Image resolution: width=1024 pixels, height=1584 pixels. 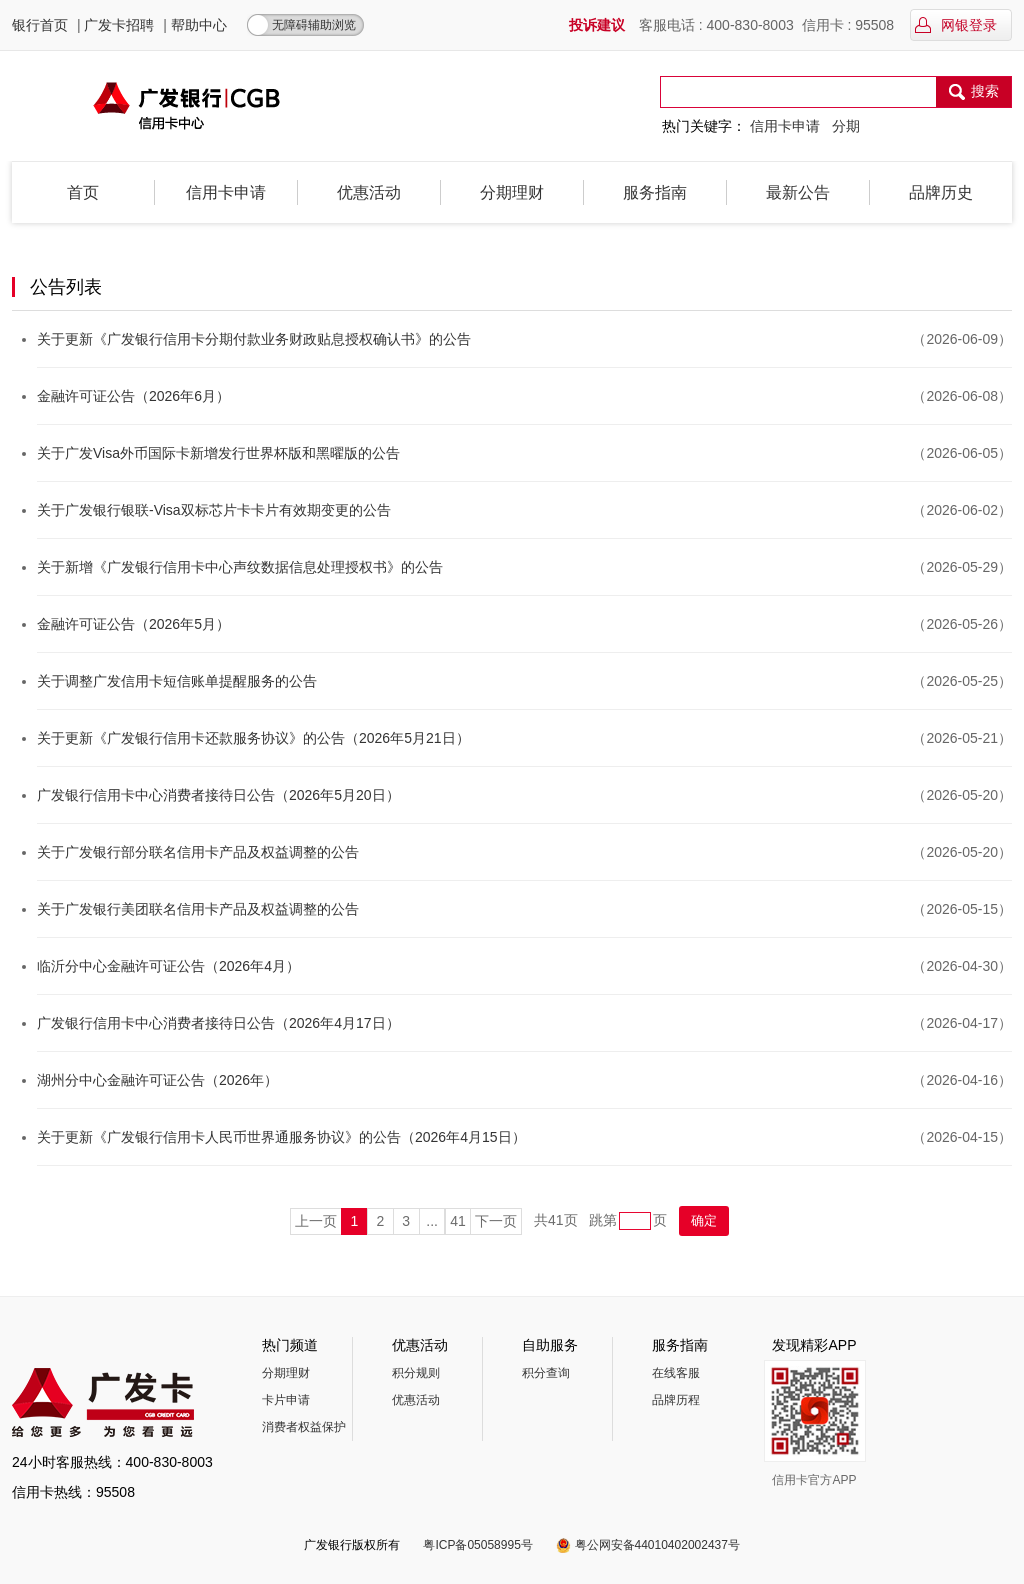 I want to click on 湖州分中心金融许可证公告（2026年）, so click(x=157, y=1080).